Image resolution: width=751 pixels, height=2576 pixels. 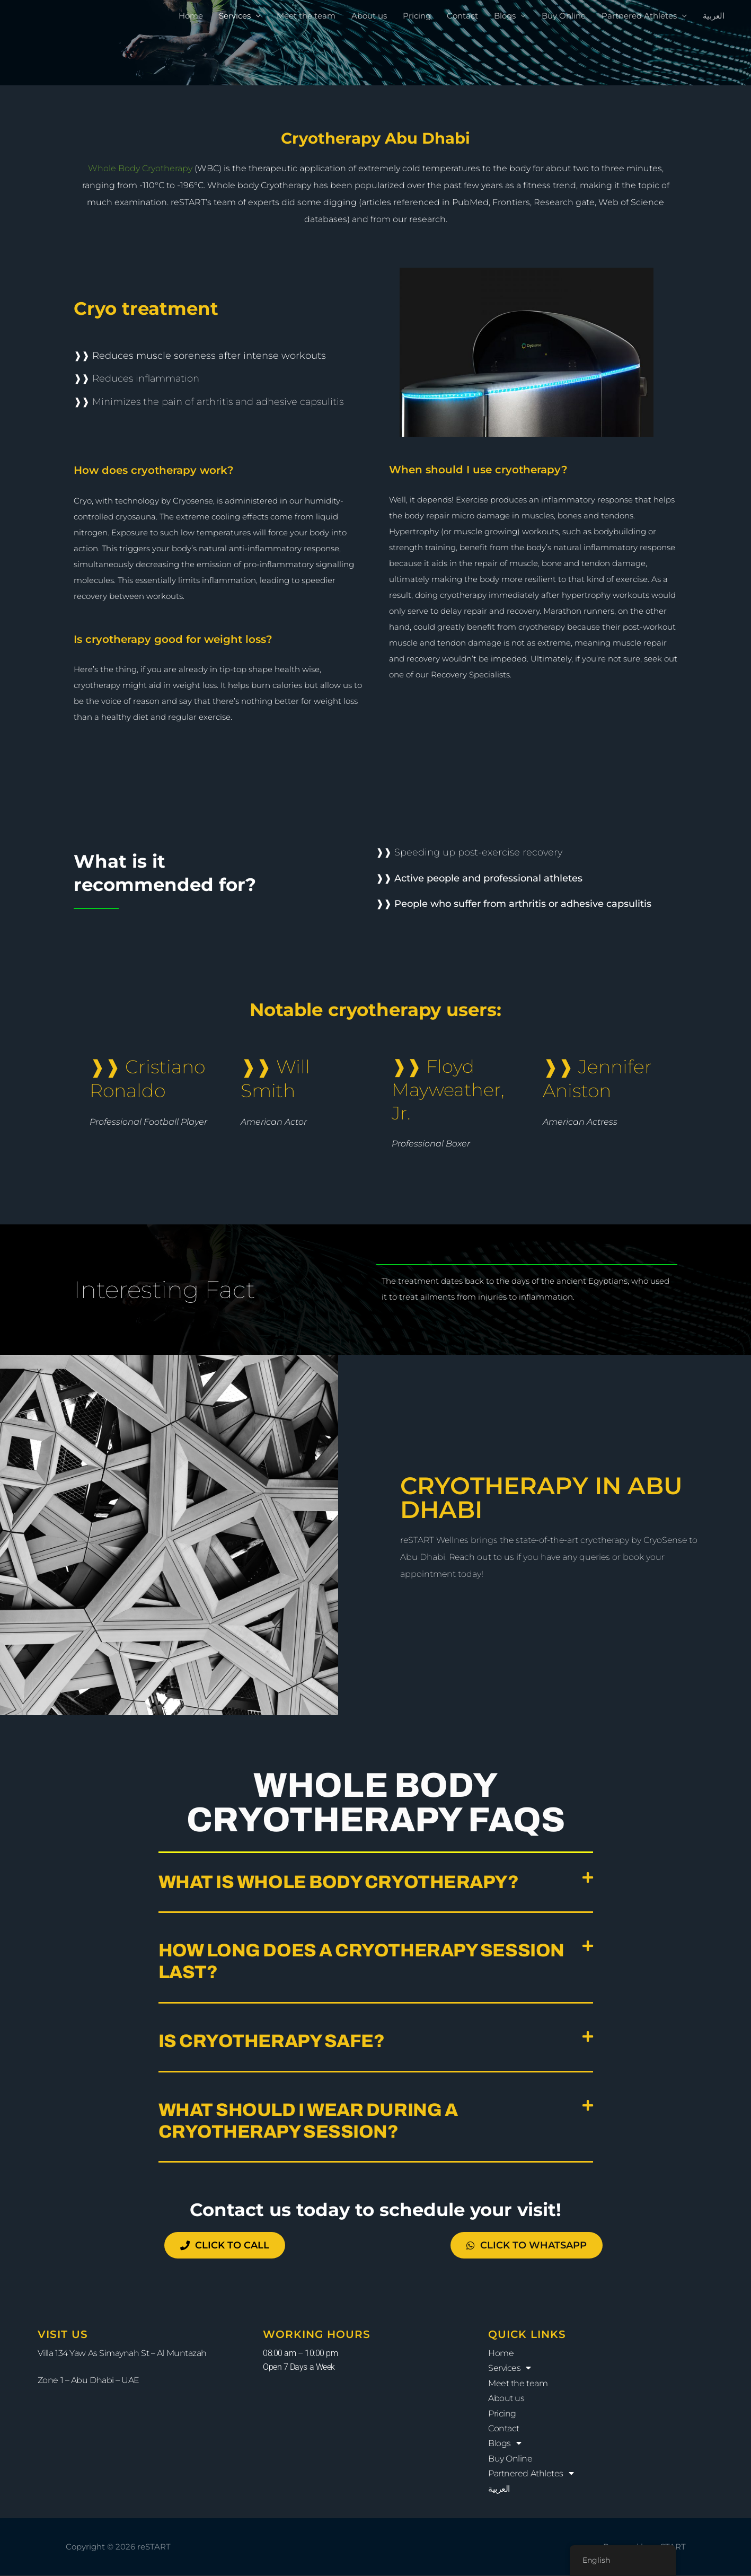 What do you see at coordinates (639, 16) in the screenshot?
I see `Partnered Athletes` at bounding box center [639, 16].